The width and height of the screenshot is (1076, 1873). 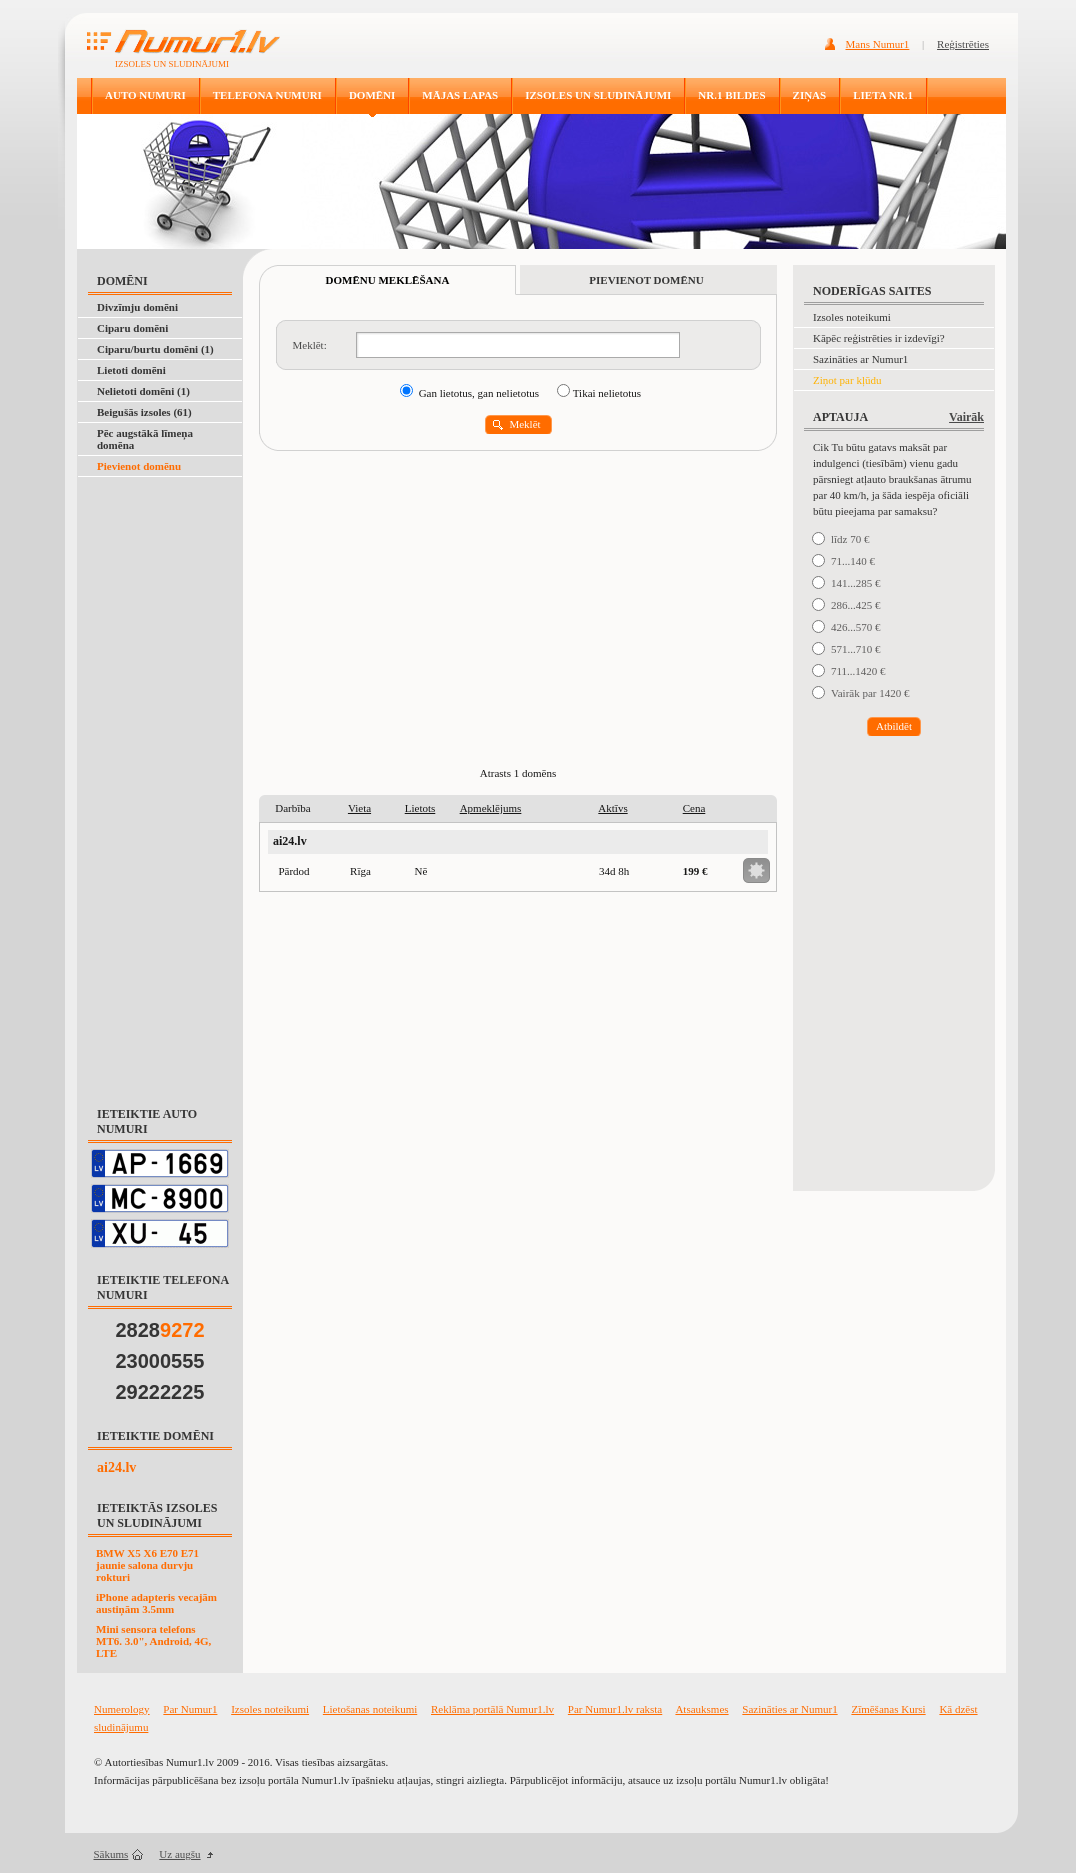 I want to click on Uz augšu, so click(x=179, y=1854).